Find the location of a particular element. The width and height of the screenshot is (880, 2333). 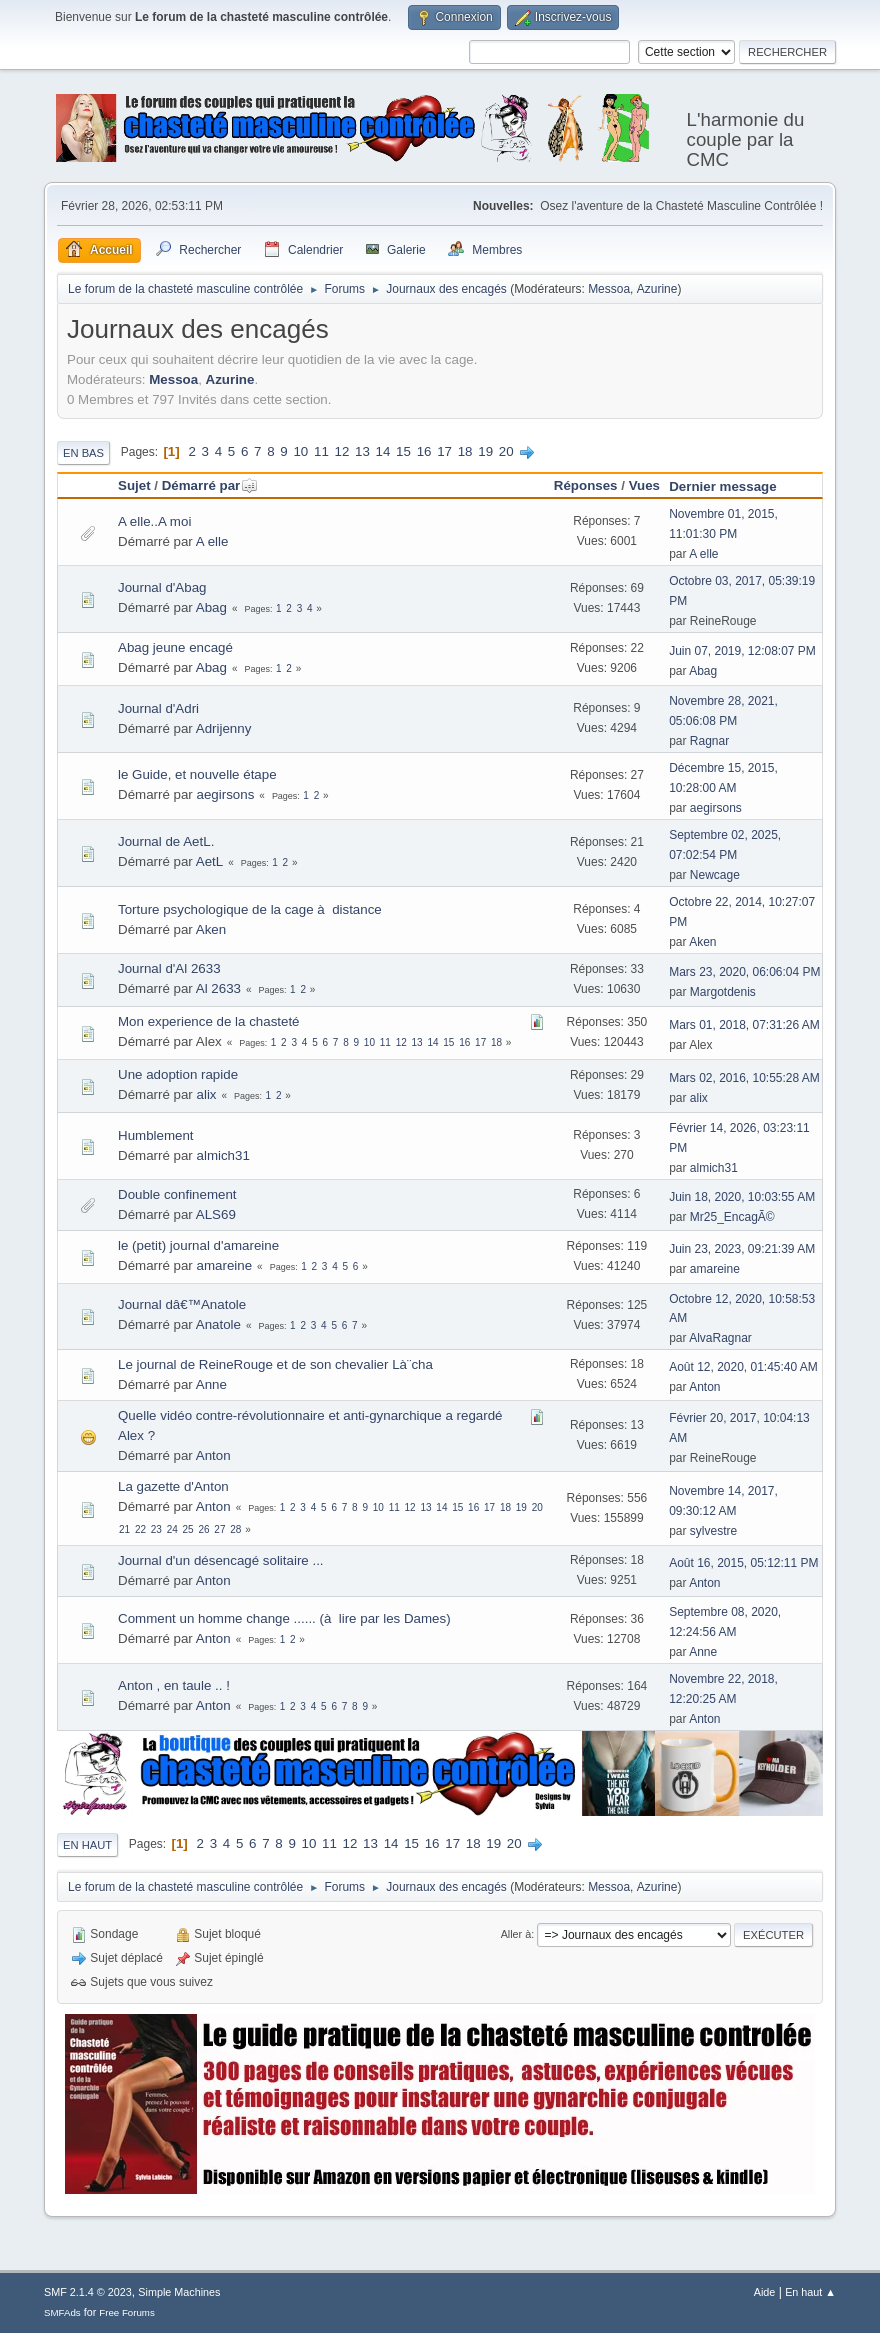

AlvaRagnar is located at coordinates (720, 1338).